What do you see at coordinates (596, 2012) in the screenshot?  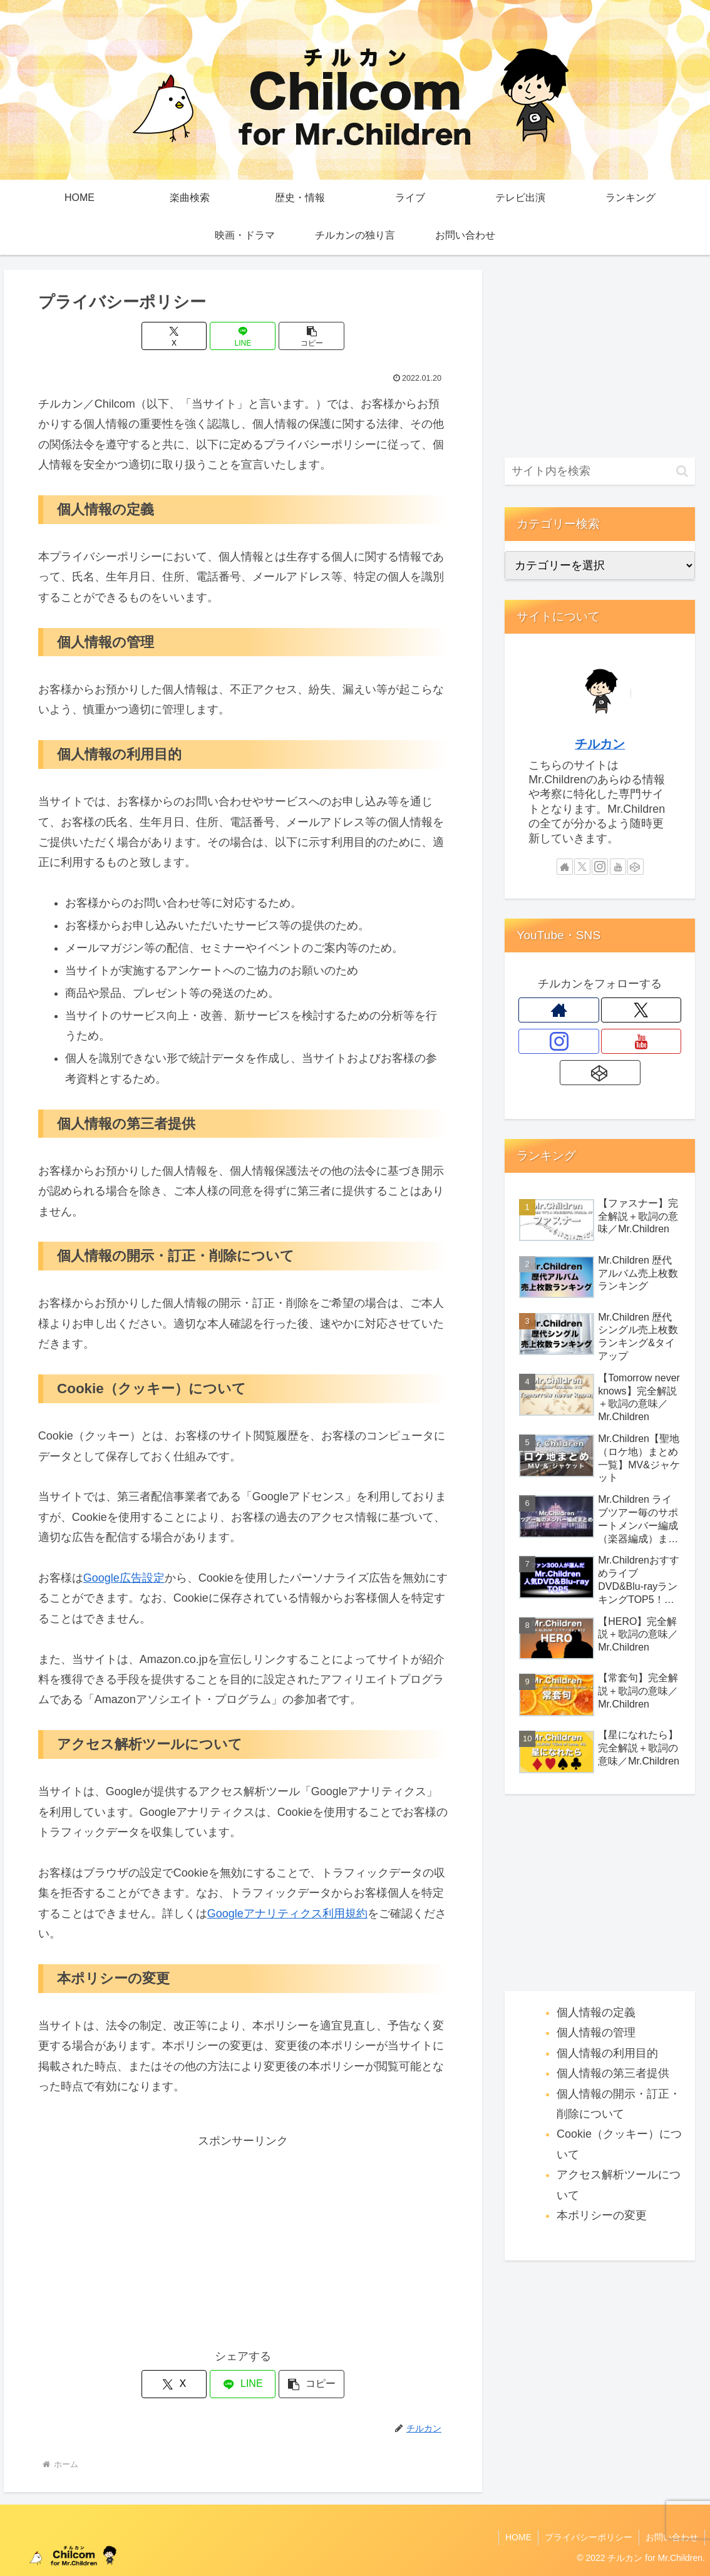 I see `個人情報の定義` at bounding box center [596, 2012].